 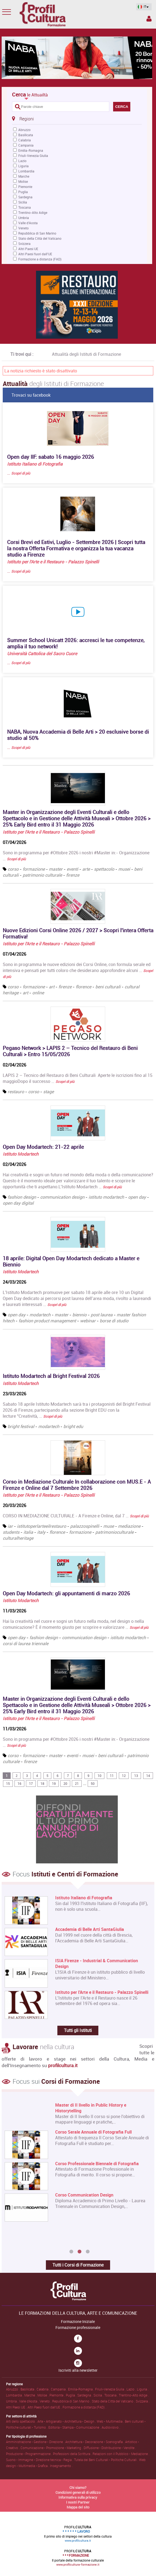 I want to click on Marche, so click(x=23, y=176).